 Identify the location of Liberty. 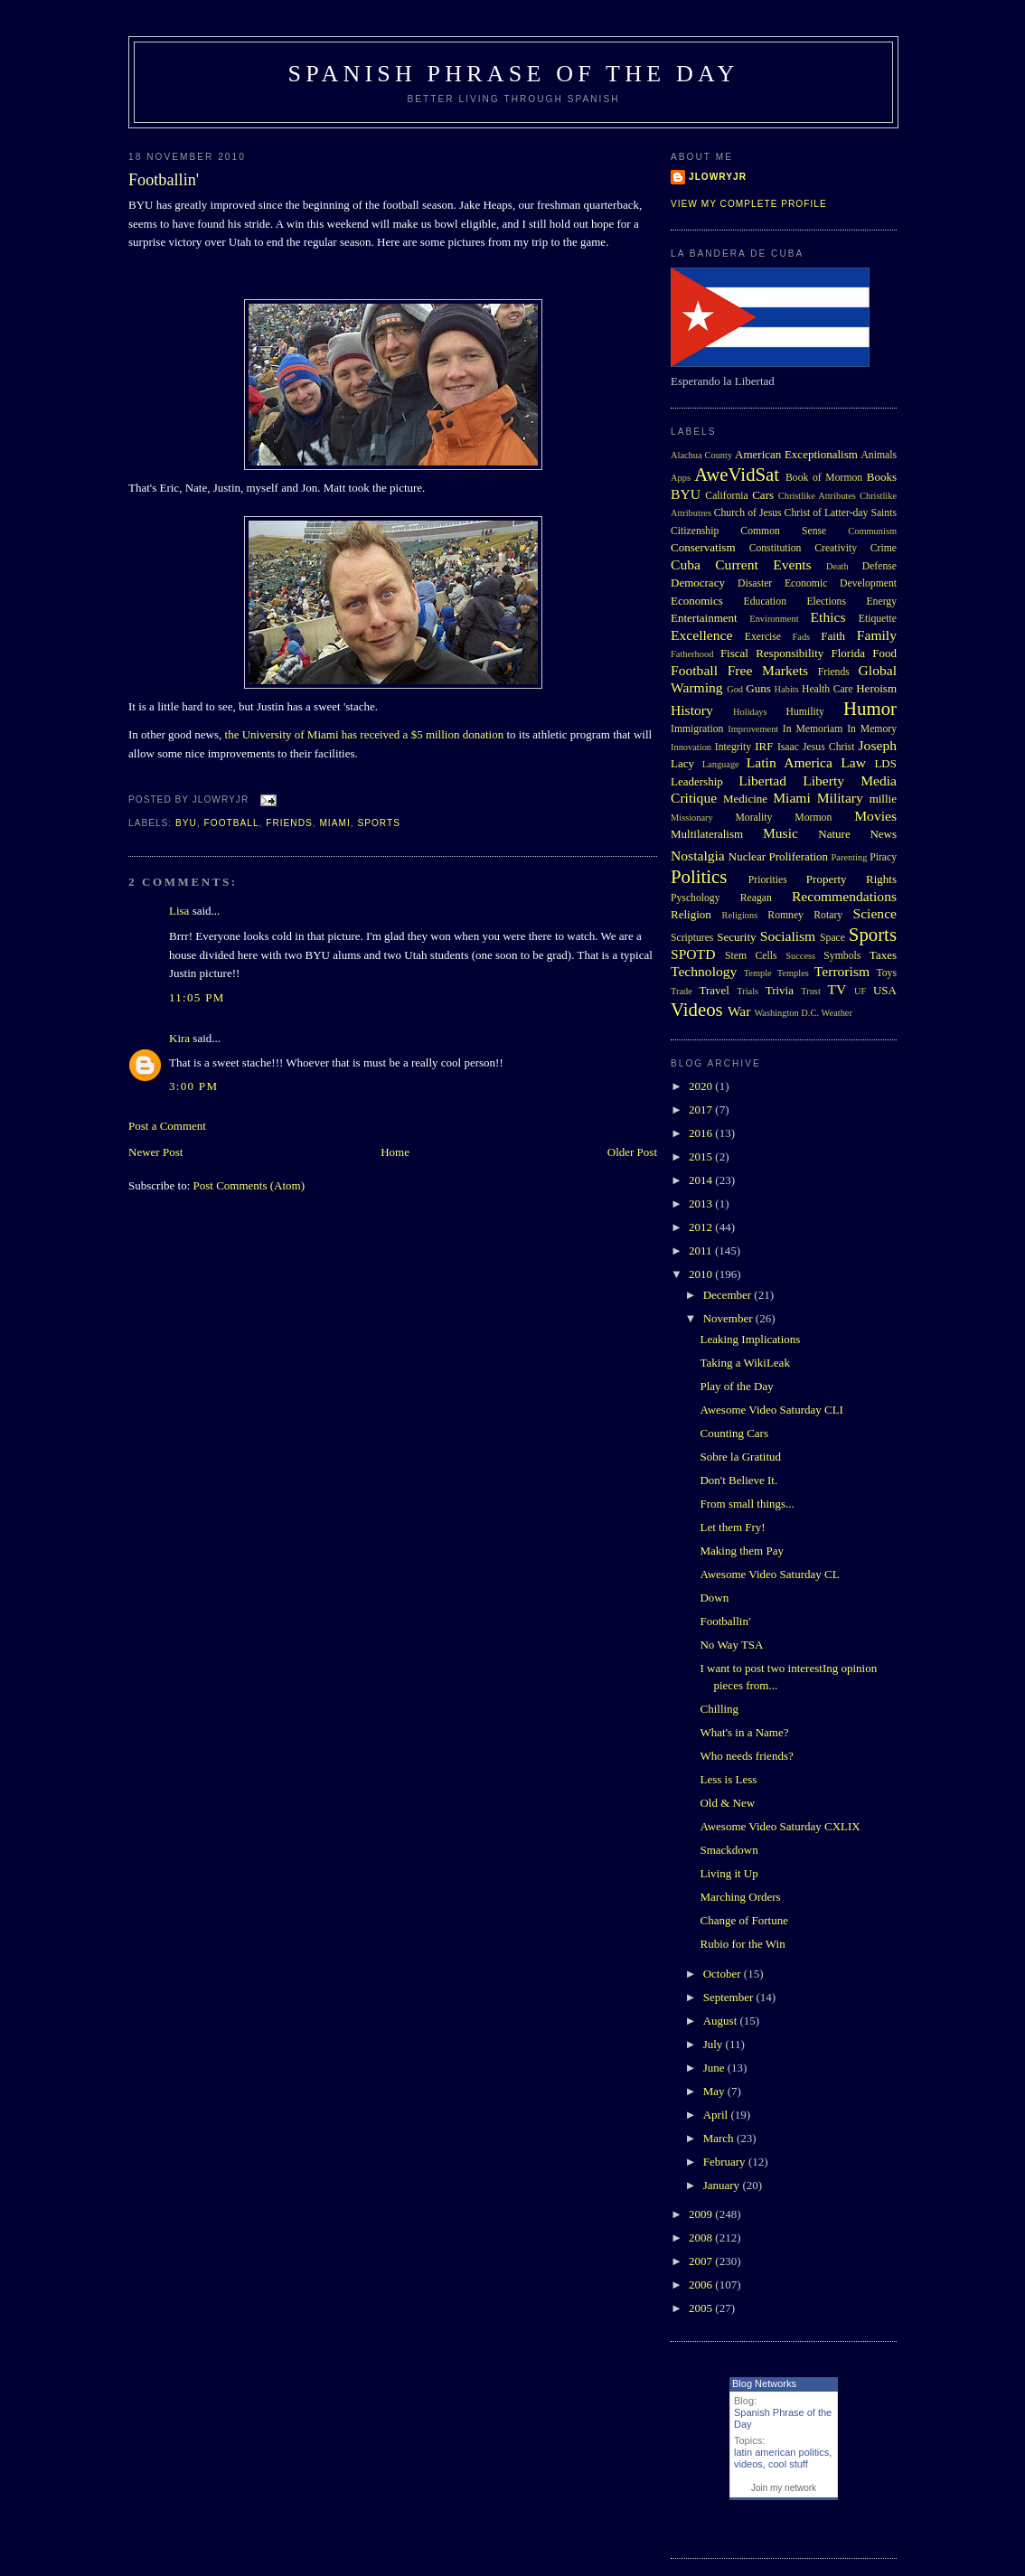
(823, 780).